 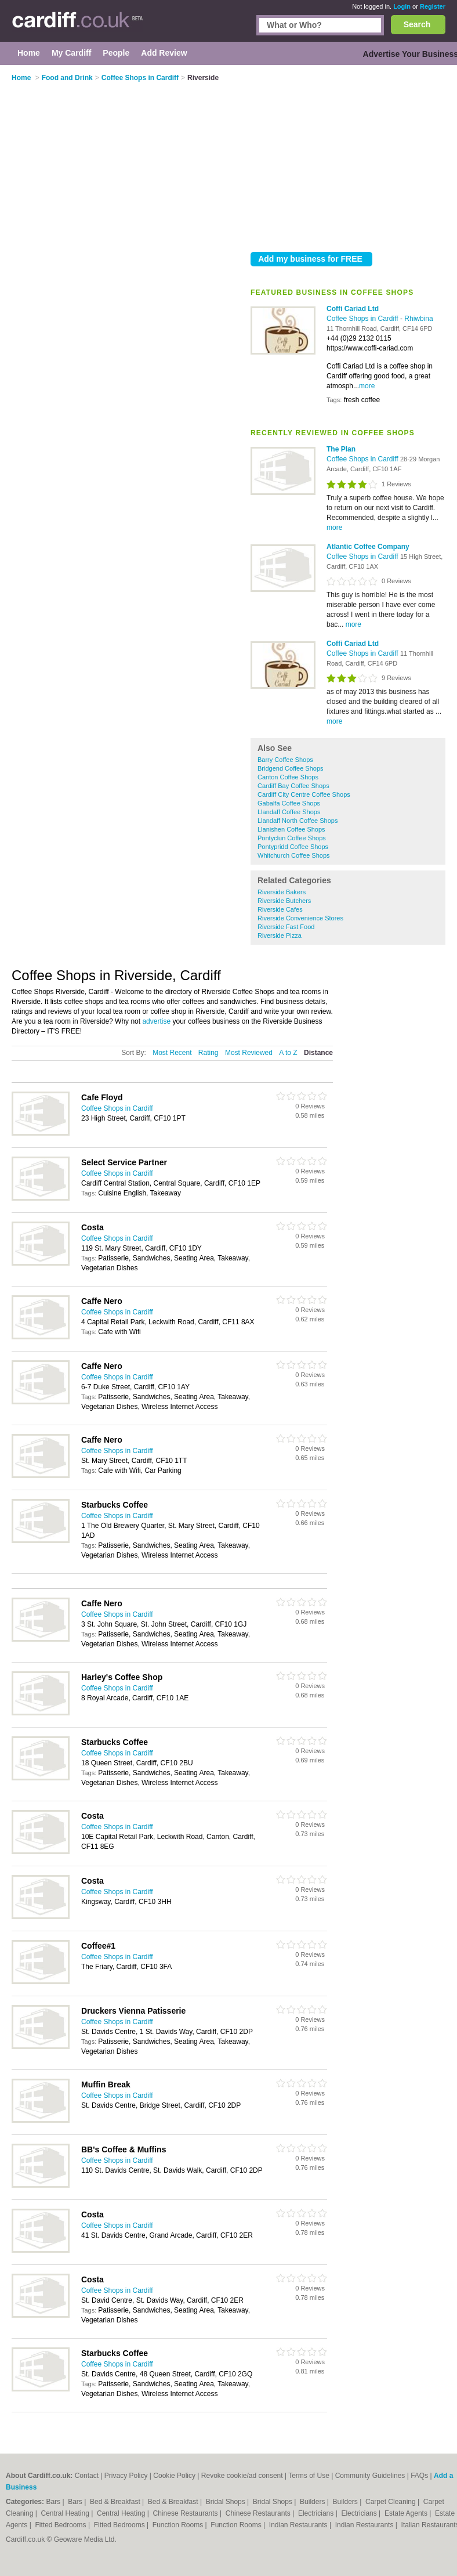 I want to click on Riverside Butchers, so click(x=284, y=900).